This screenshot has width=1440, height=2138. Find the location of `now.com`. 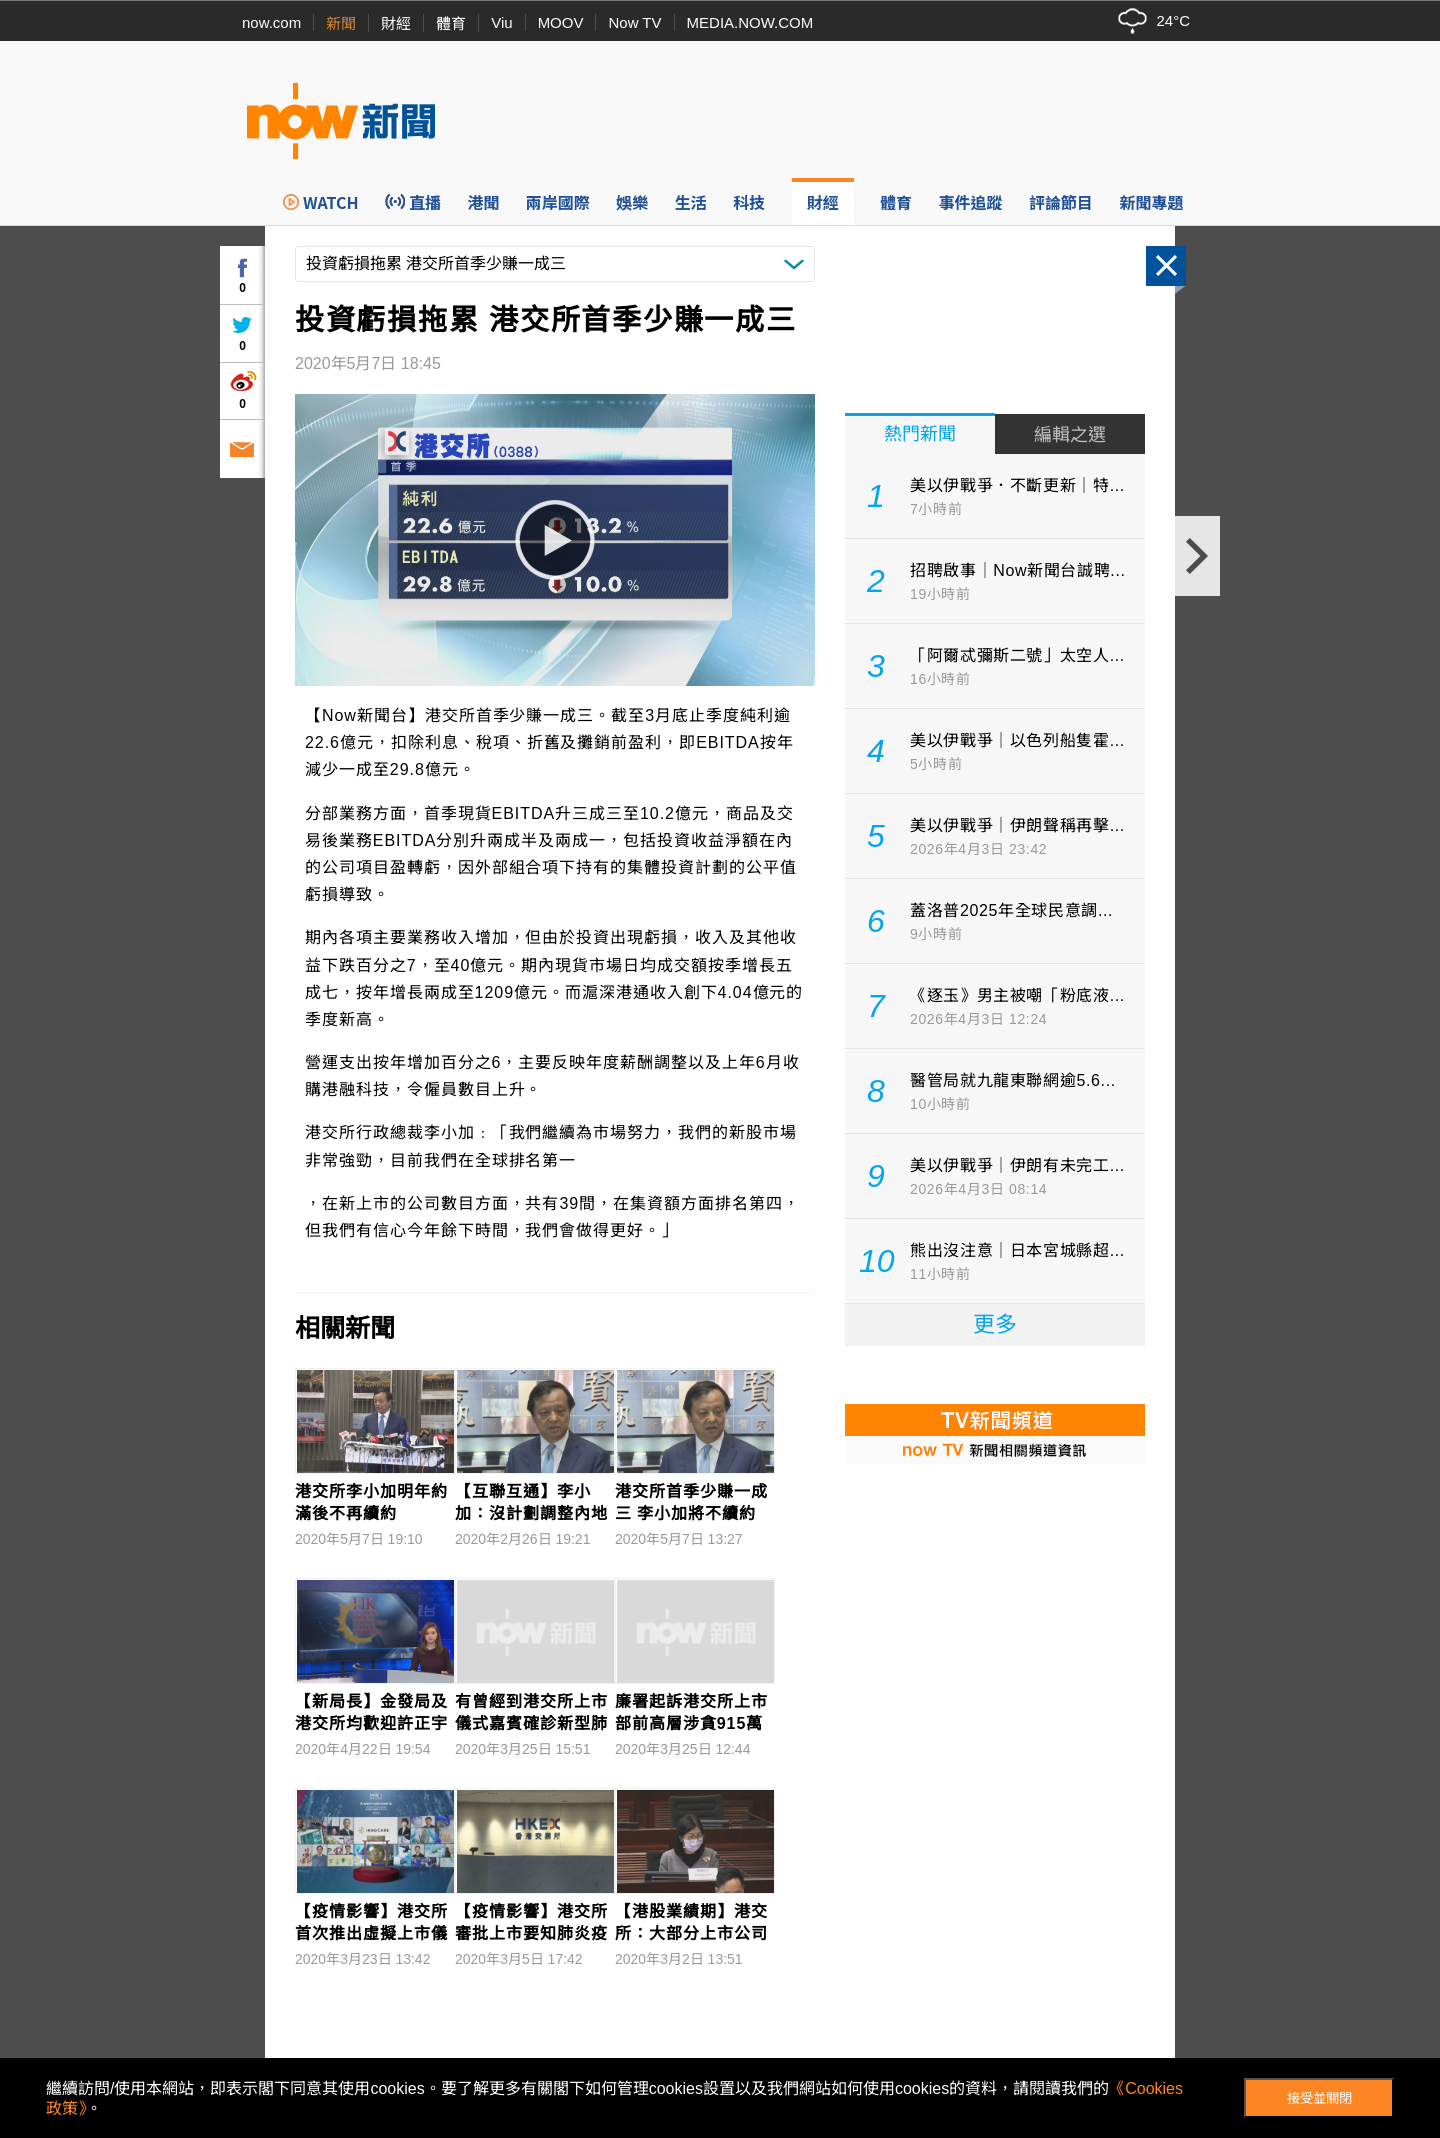

now.com is located at coordinates (271, 22).